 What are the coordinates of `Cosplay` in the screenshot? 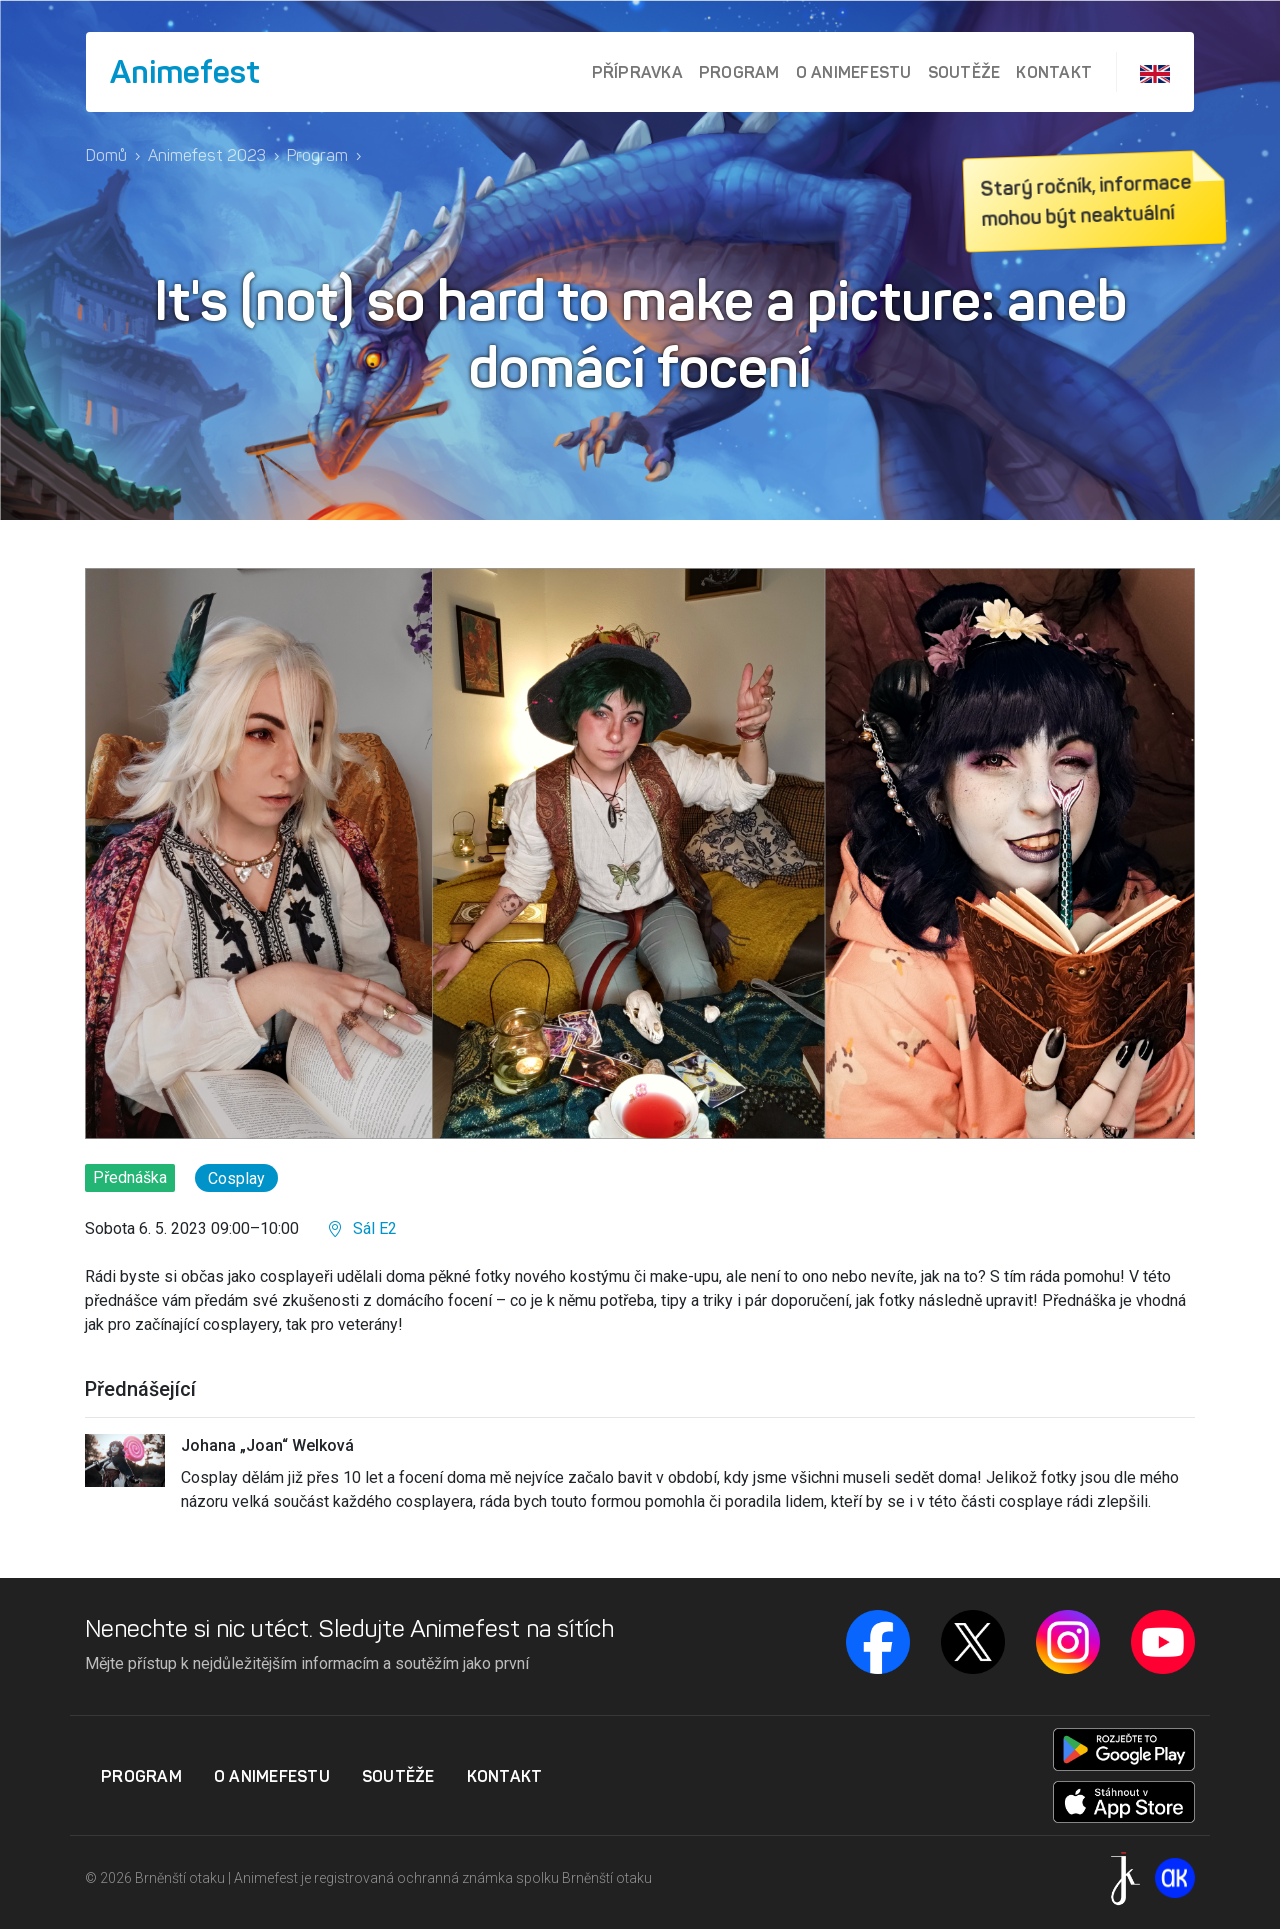 It's located at (236, 1178).